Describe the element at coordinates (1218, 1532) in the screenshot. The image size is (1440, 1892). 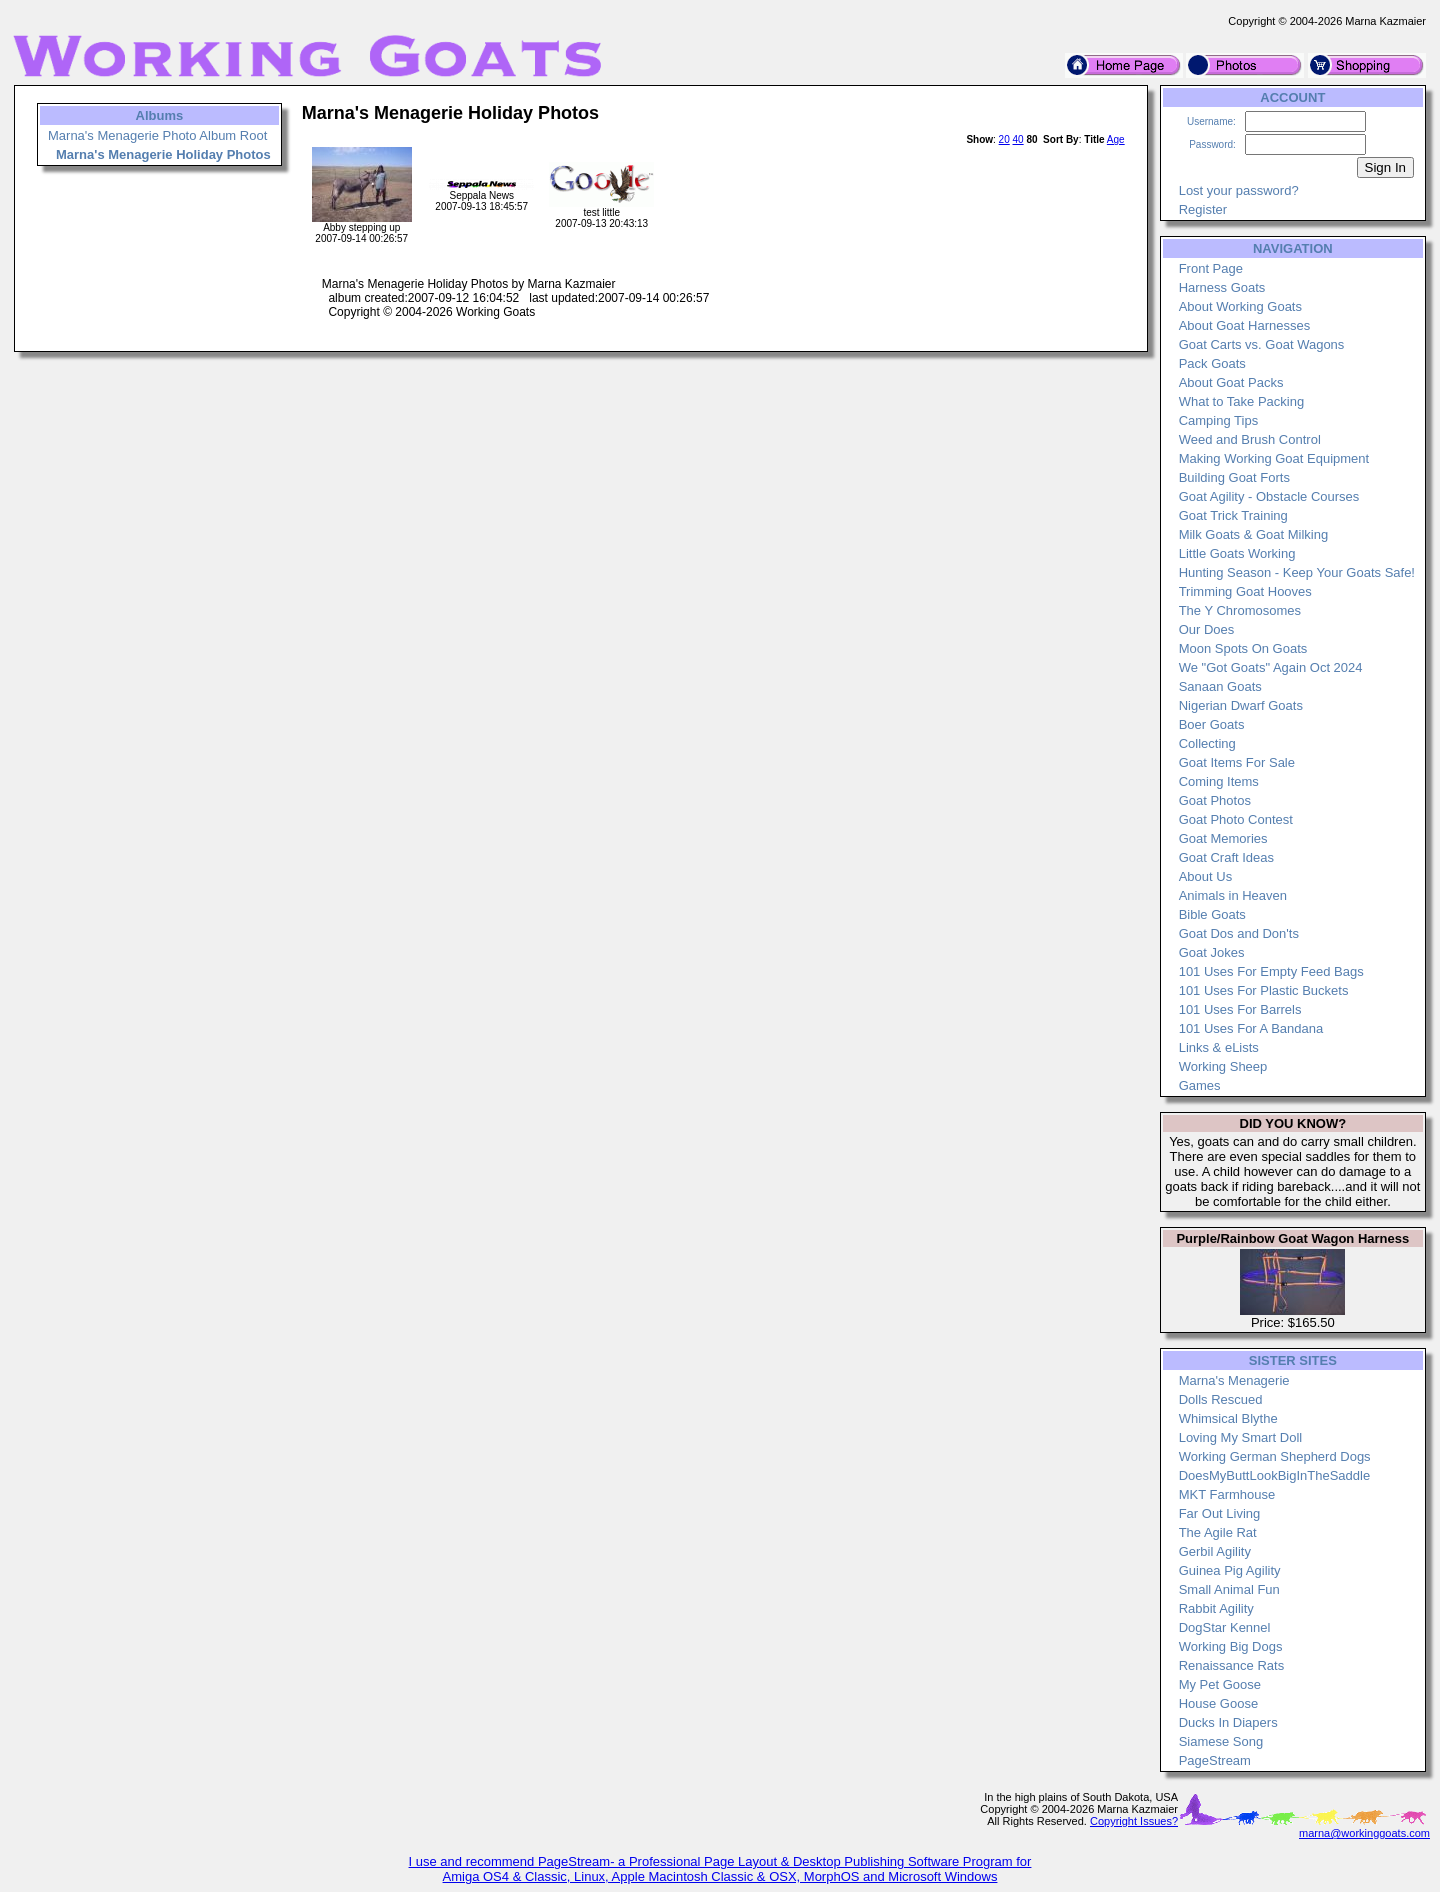
I see `The Agile Rat` at that location.